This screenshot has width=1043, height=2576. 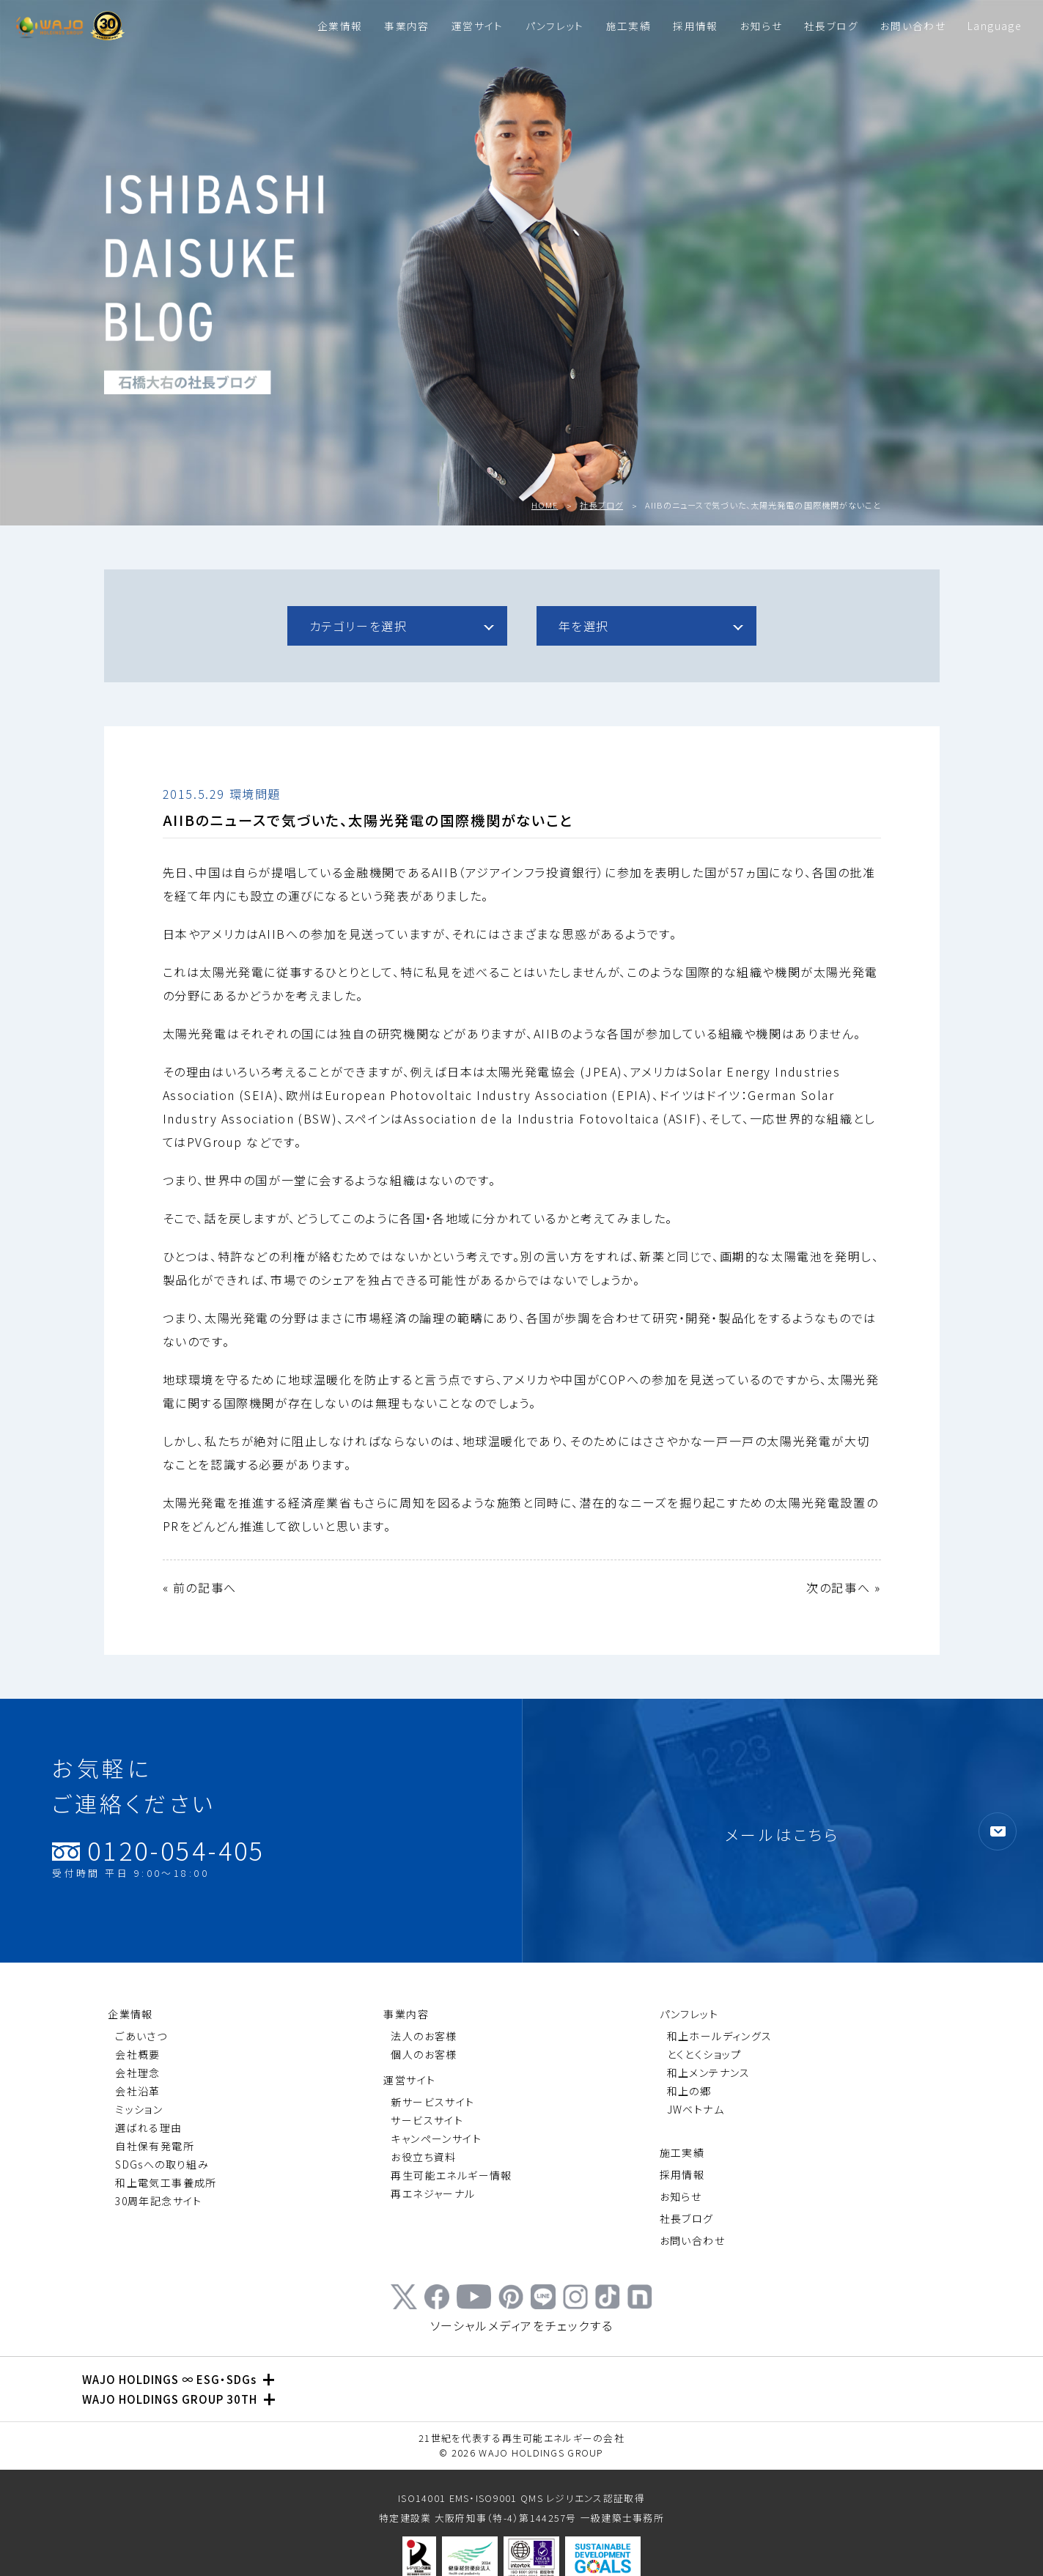 I want to click on 30周年記念サイト, so click(x=158, y=2200).